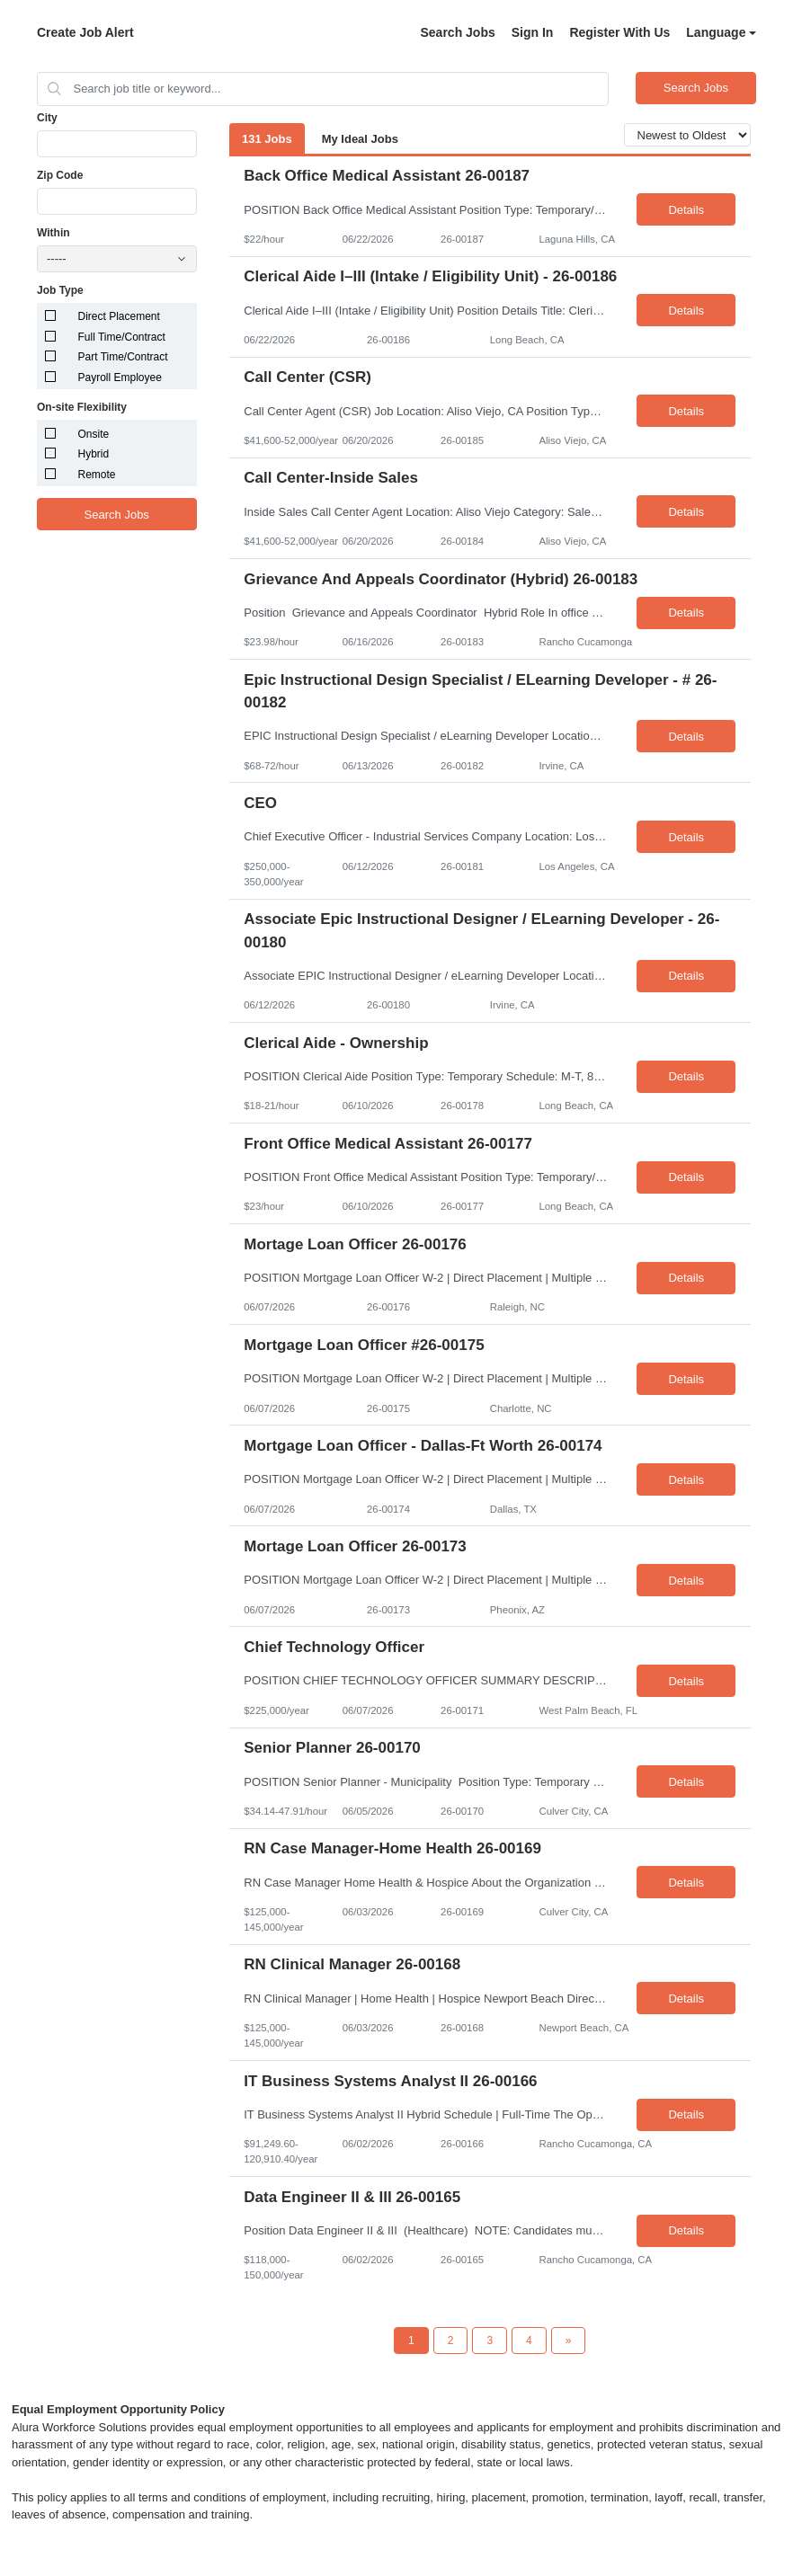 This screenshot has width=793, height=2576. I want to click on Within, so click(53, 233).